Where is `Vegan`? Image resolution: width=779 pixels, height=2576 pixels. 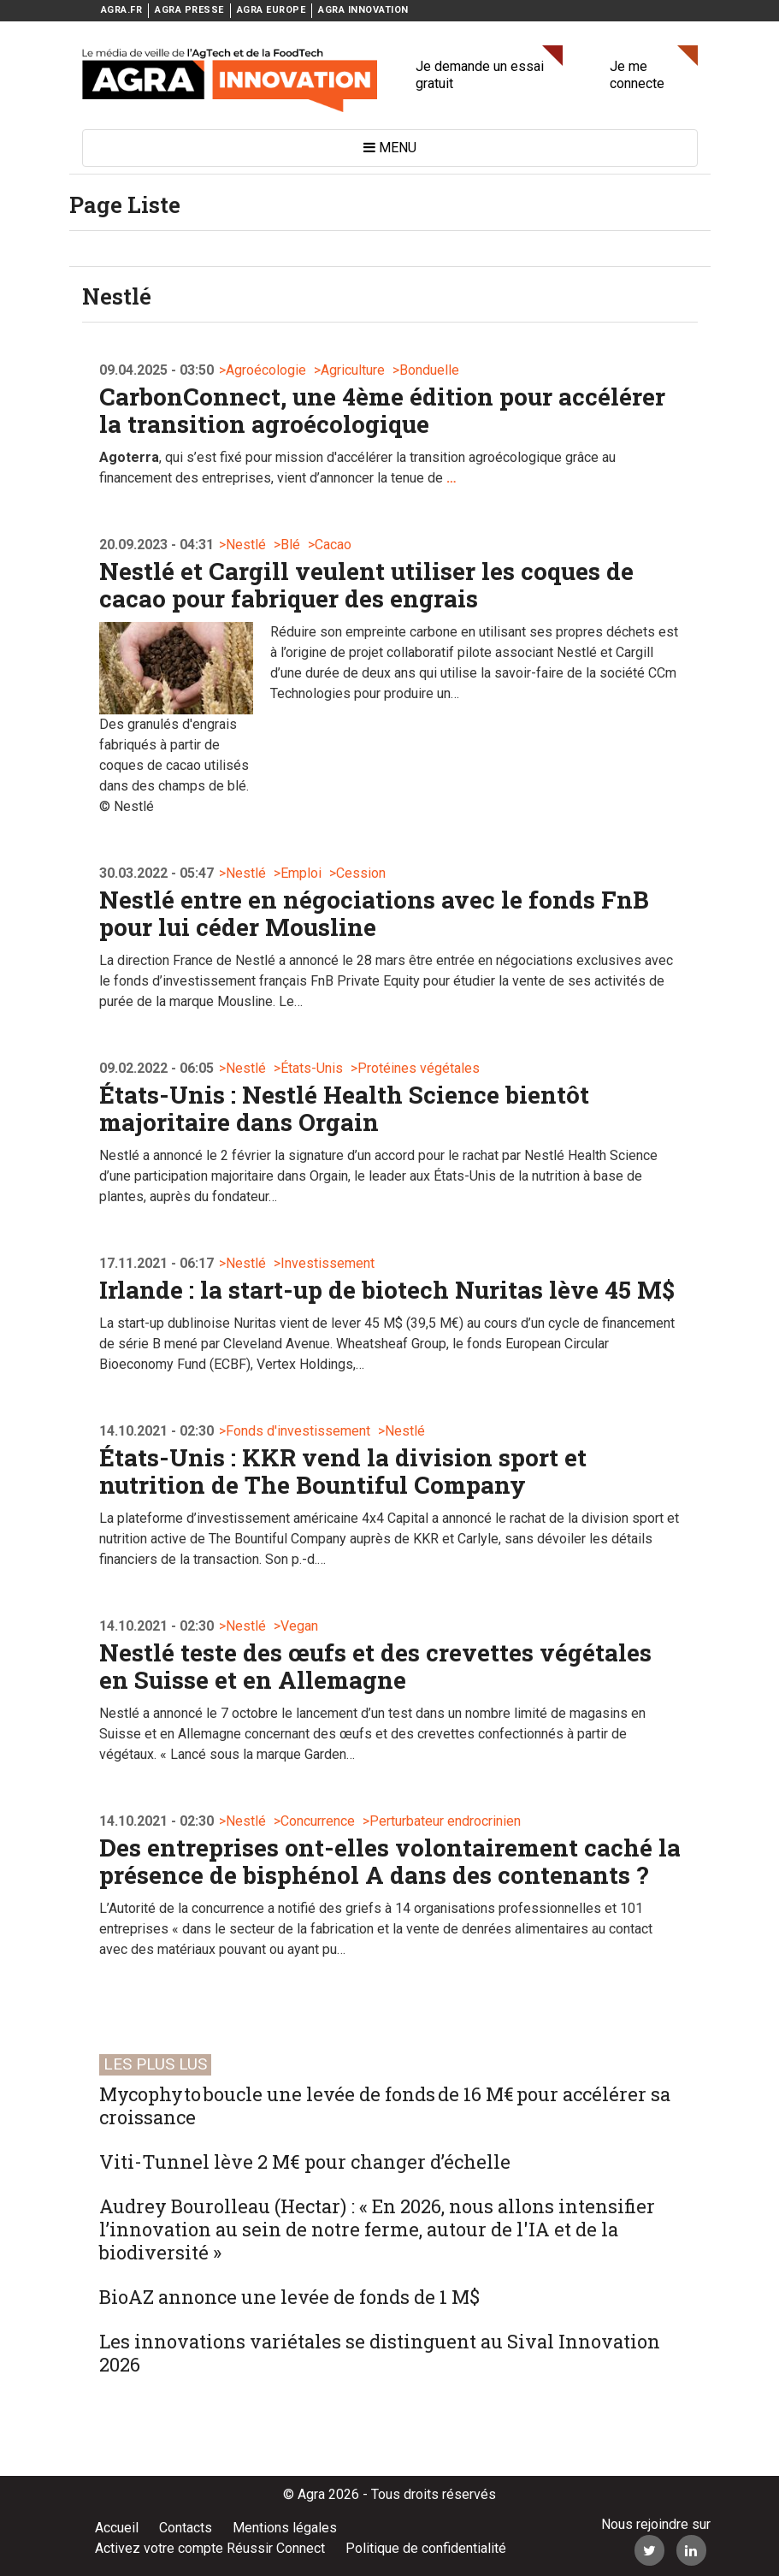 Vegan is located at coordinates (299, 1626).